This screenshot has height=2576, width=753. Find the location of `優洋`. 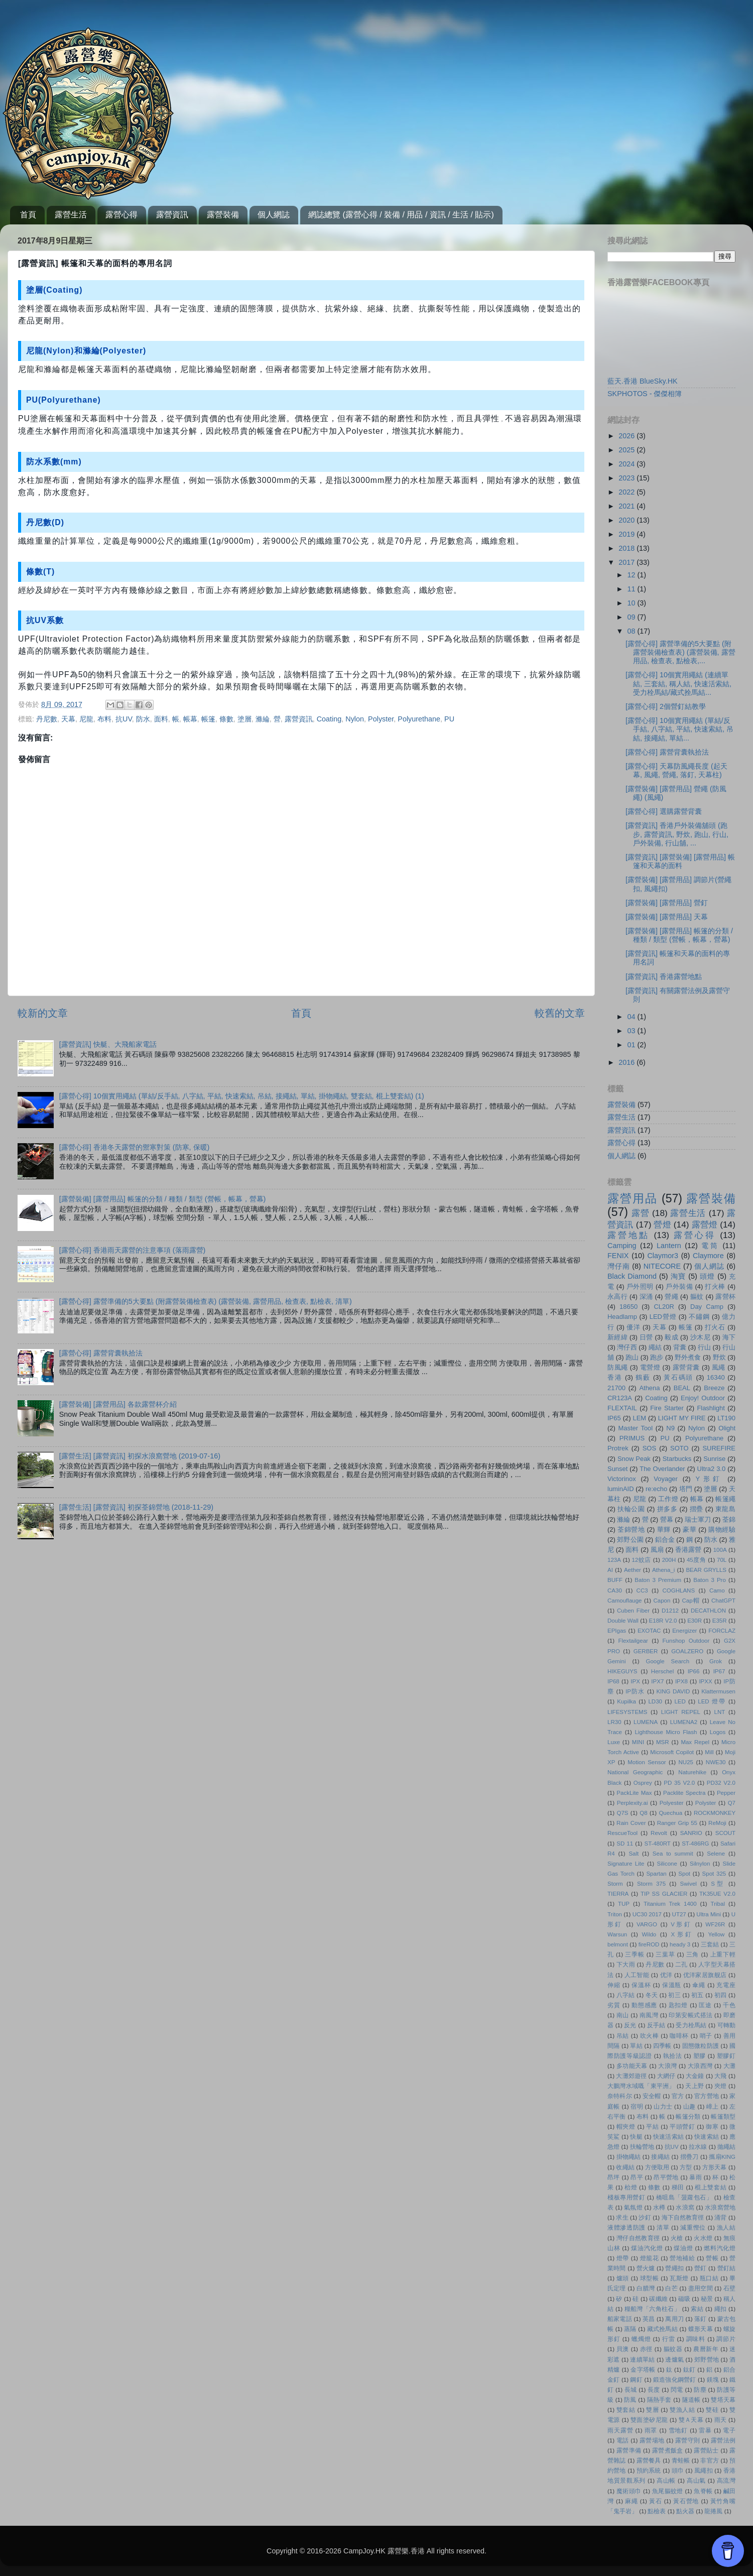

優洋 is located at coordinates (633, 1327).